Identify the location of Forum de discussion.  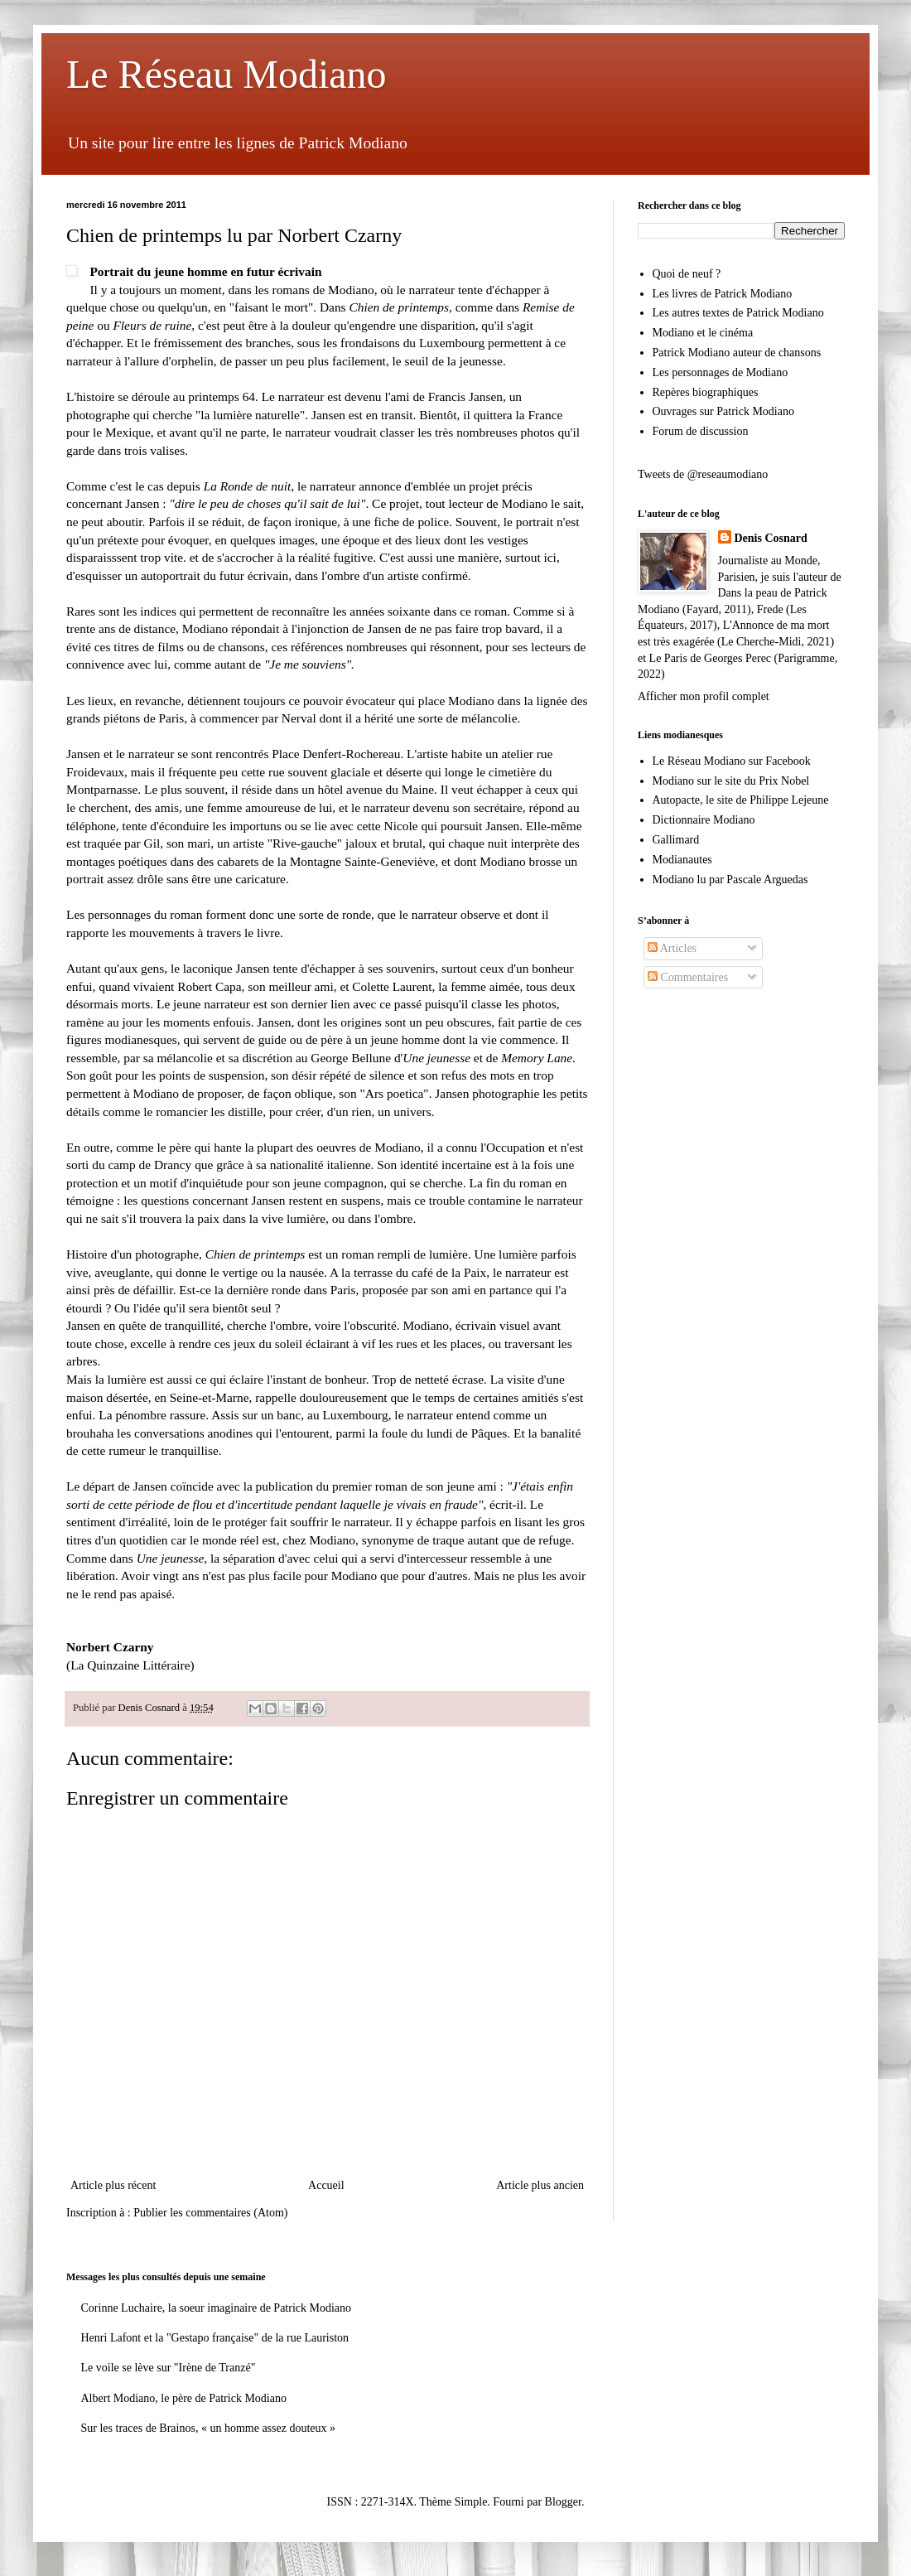
(701, 431).